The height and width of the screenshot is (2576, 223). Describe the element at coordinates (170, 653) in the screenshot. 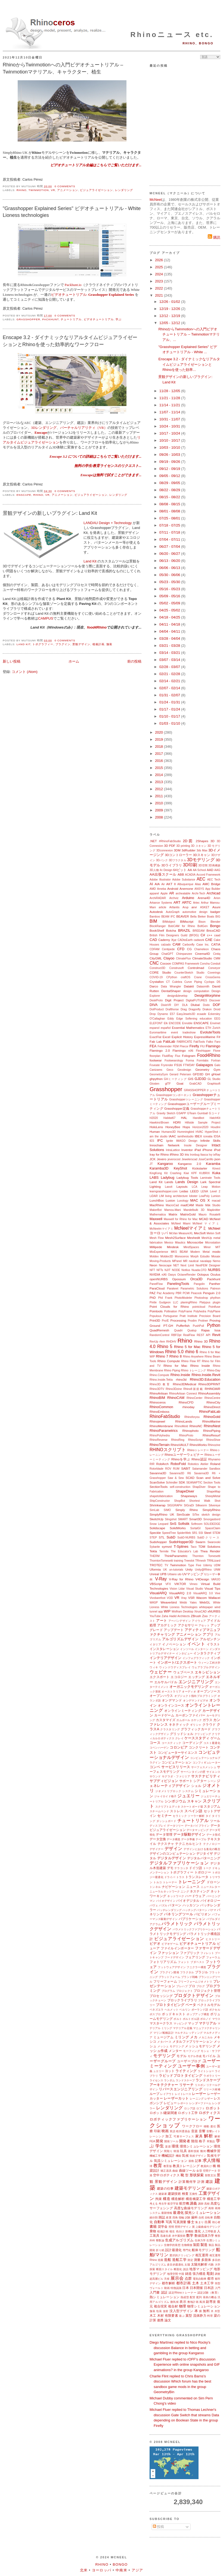

I see `03/14 - 03/21` at that location.